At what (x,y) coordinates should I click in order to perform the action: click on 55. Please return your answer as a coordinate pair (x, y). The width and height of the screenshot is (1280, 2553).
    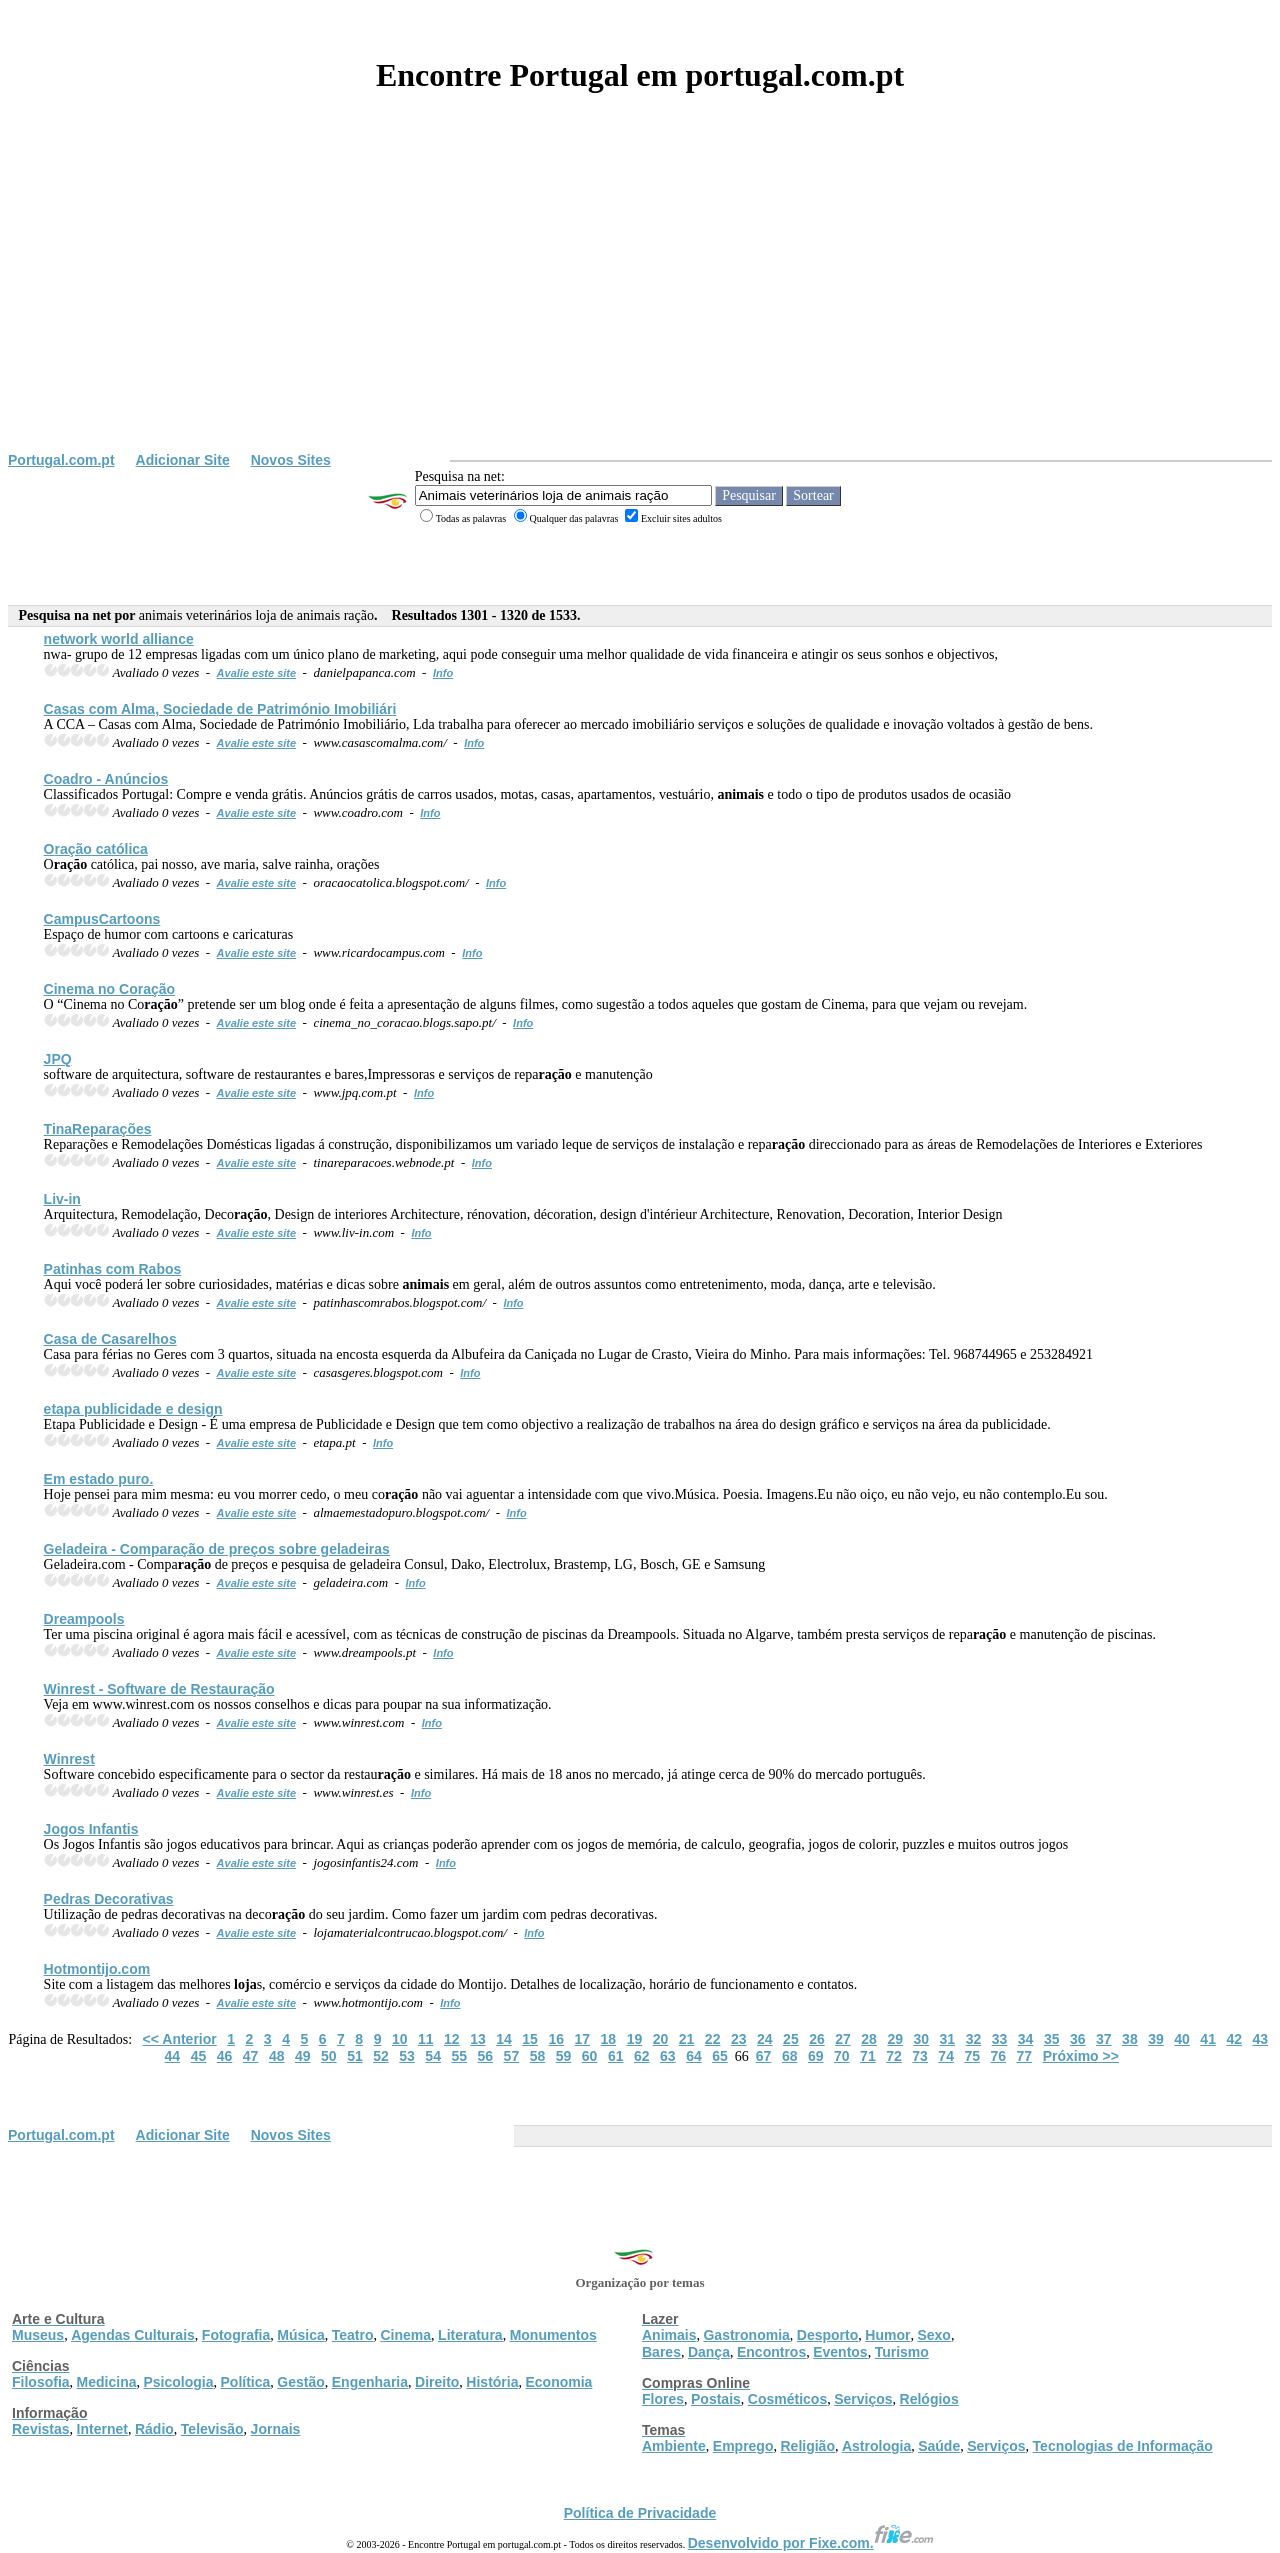
    Looking at the image, I should click on (459, 2056).